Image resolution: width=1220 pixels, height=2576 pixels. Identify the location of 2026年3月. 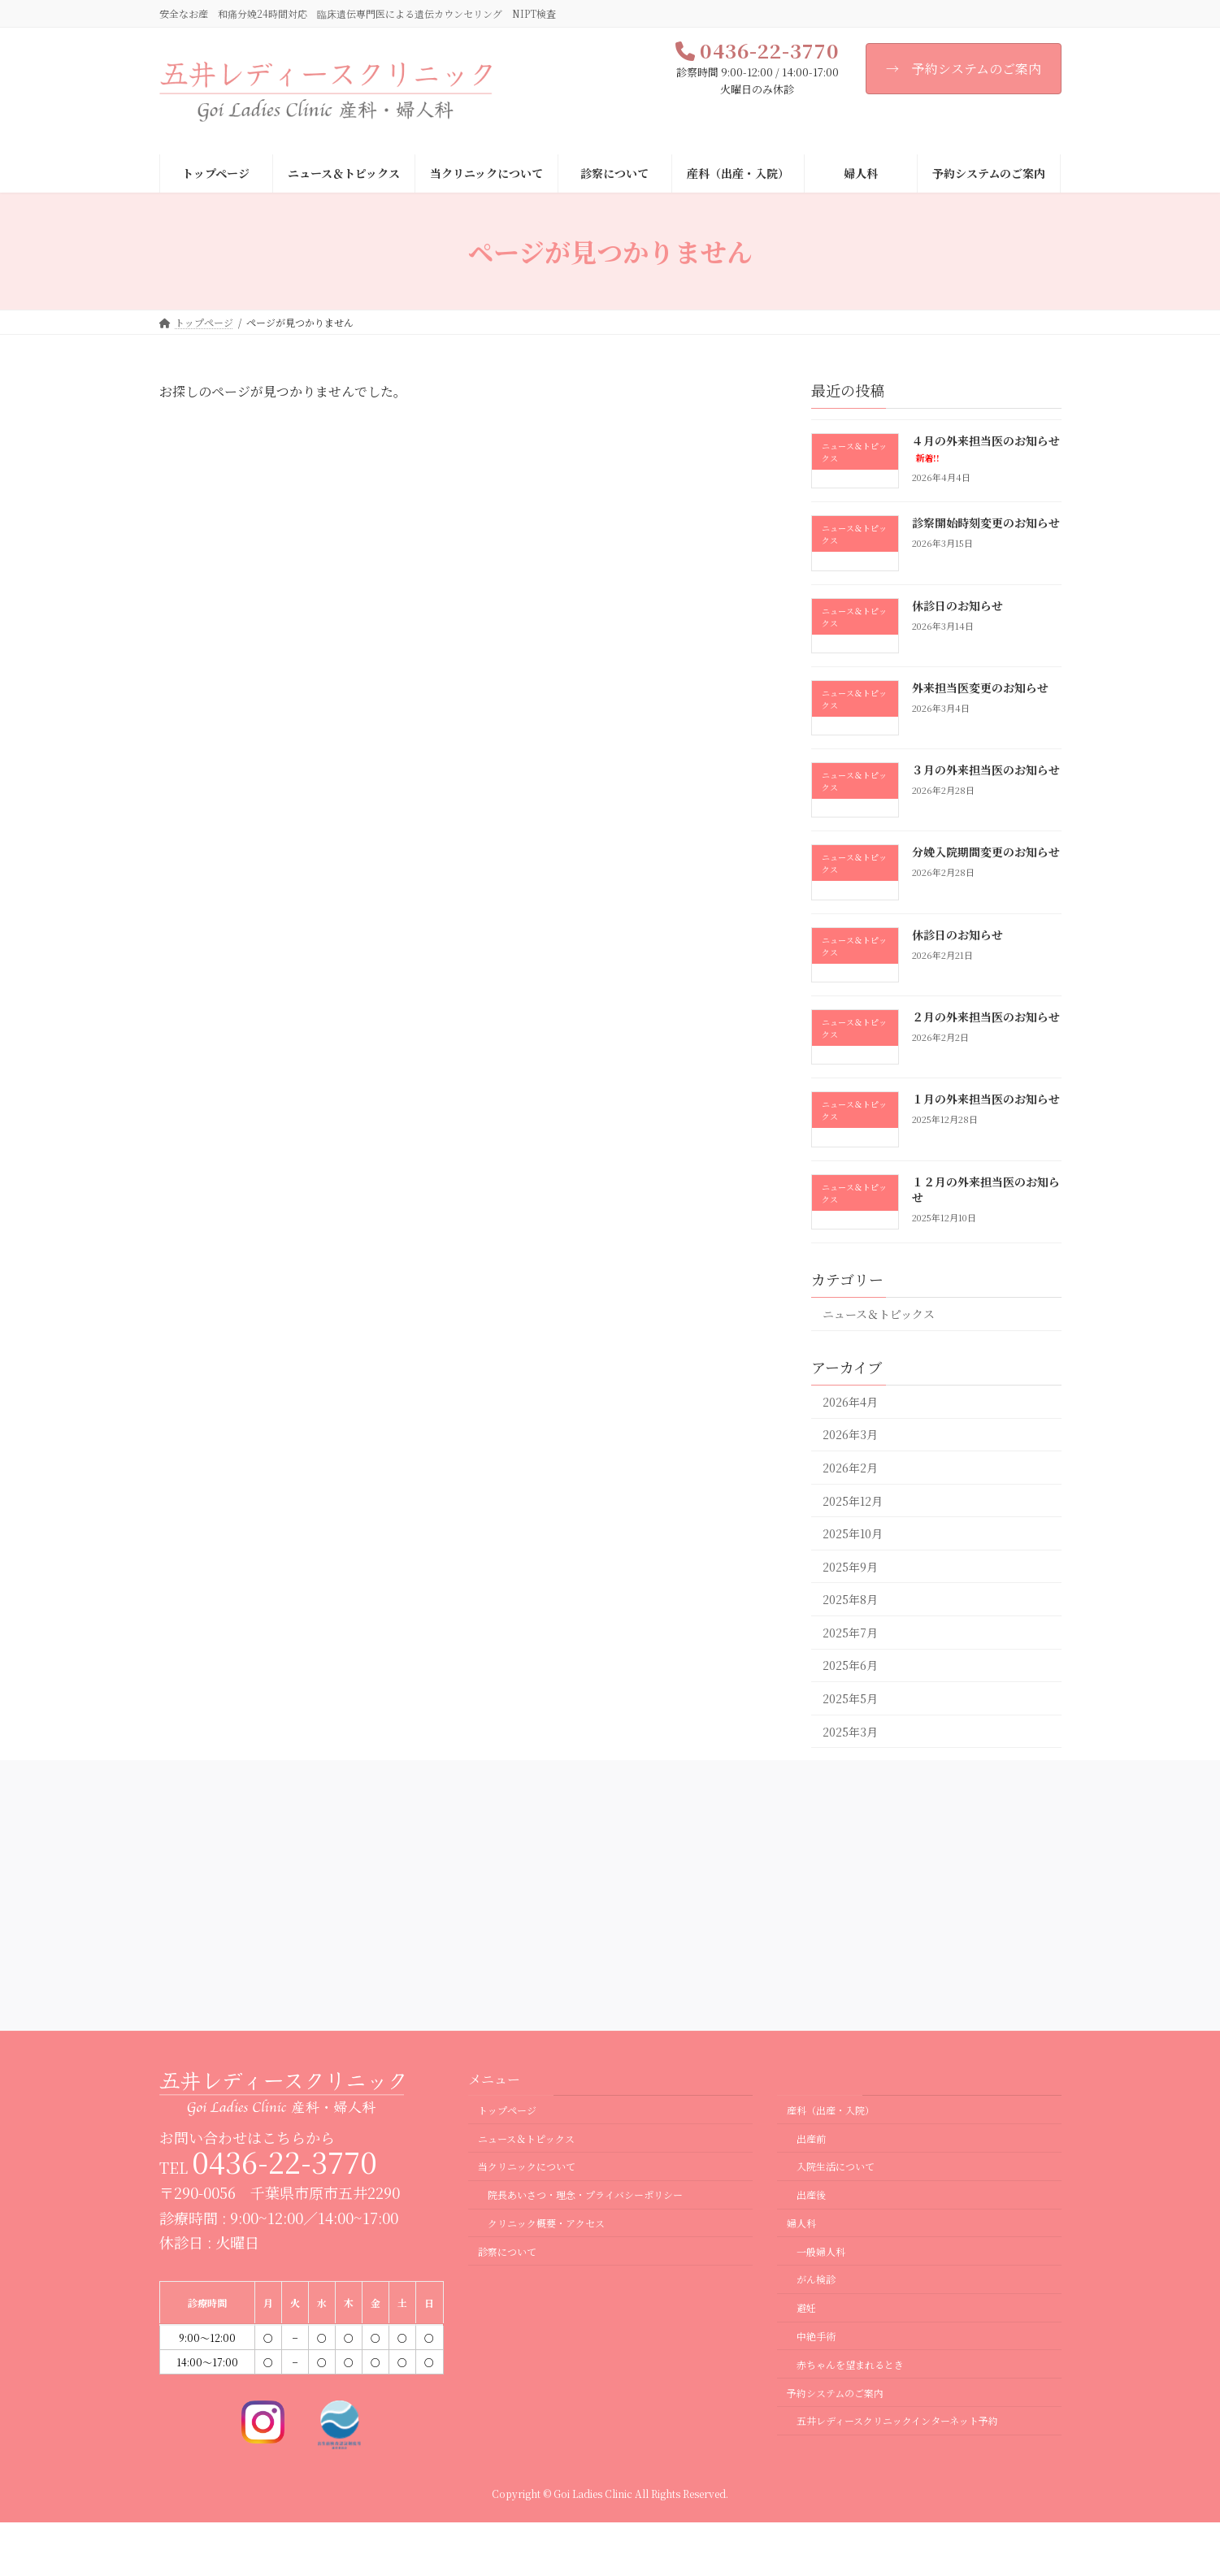
(850, 1435).